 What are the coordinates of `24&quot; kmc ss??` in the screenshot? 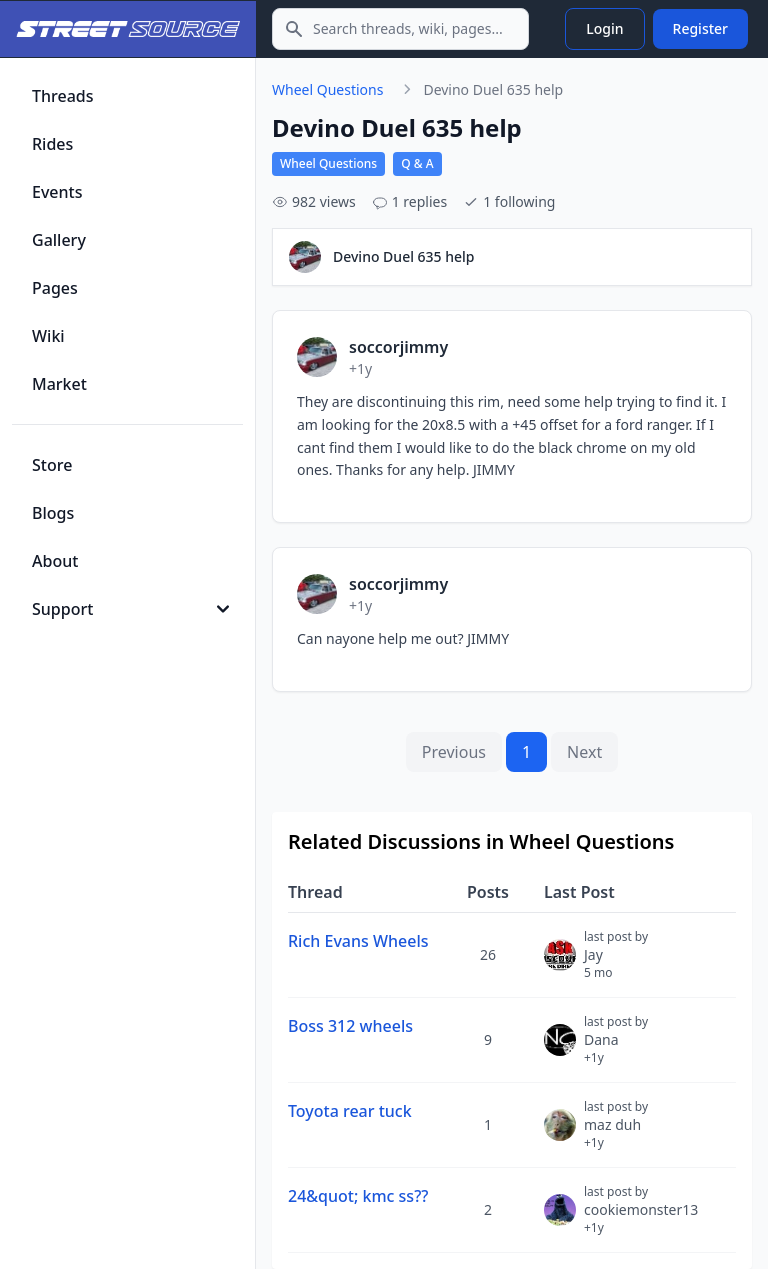 It's located at (358, 1196).